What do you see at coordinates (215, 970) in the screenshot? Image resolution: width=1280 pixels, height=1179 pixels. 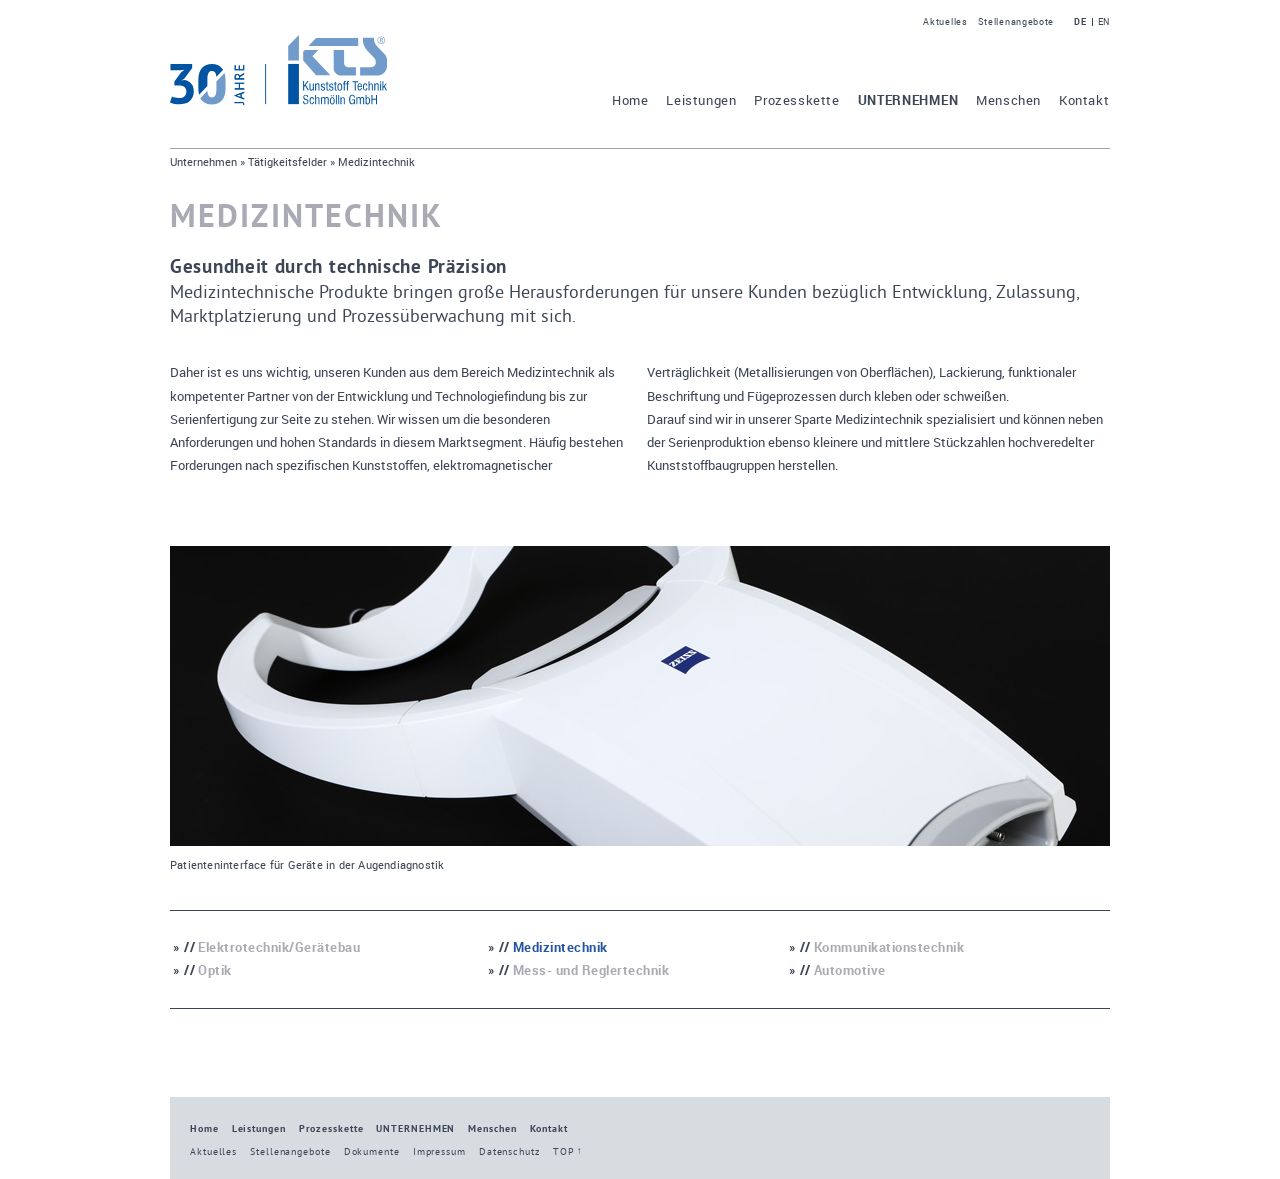 I see `Optik` at bounding box center [215, 970].